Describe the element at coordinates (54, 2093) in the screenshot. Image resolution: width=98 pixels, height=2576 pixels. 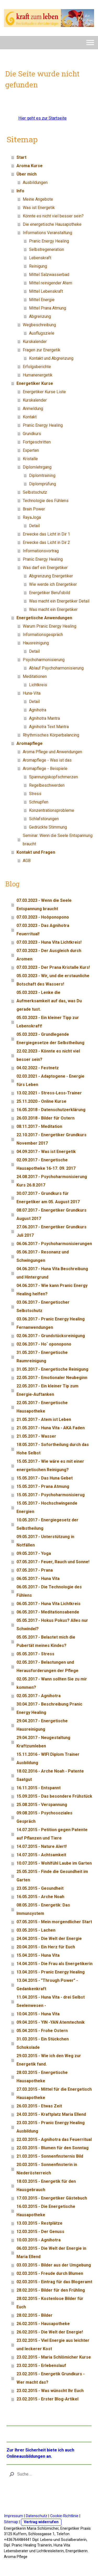
I see `27.03.2015 - Mittel für die Energetisch Hausapotheke` at that location.